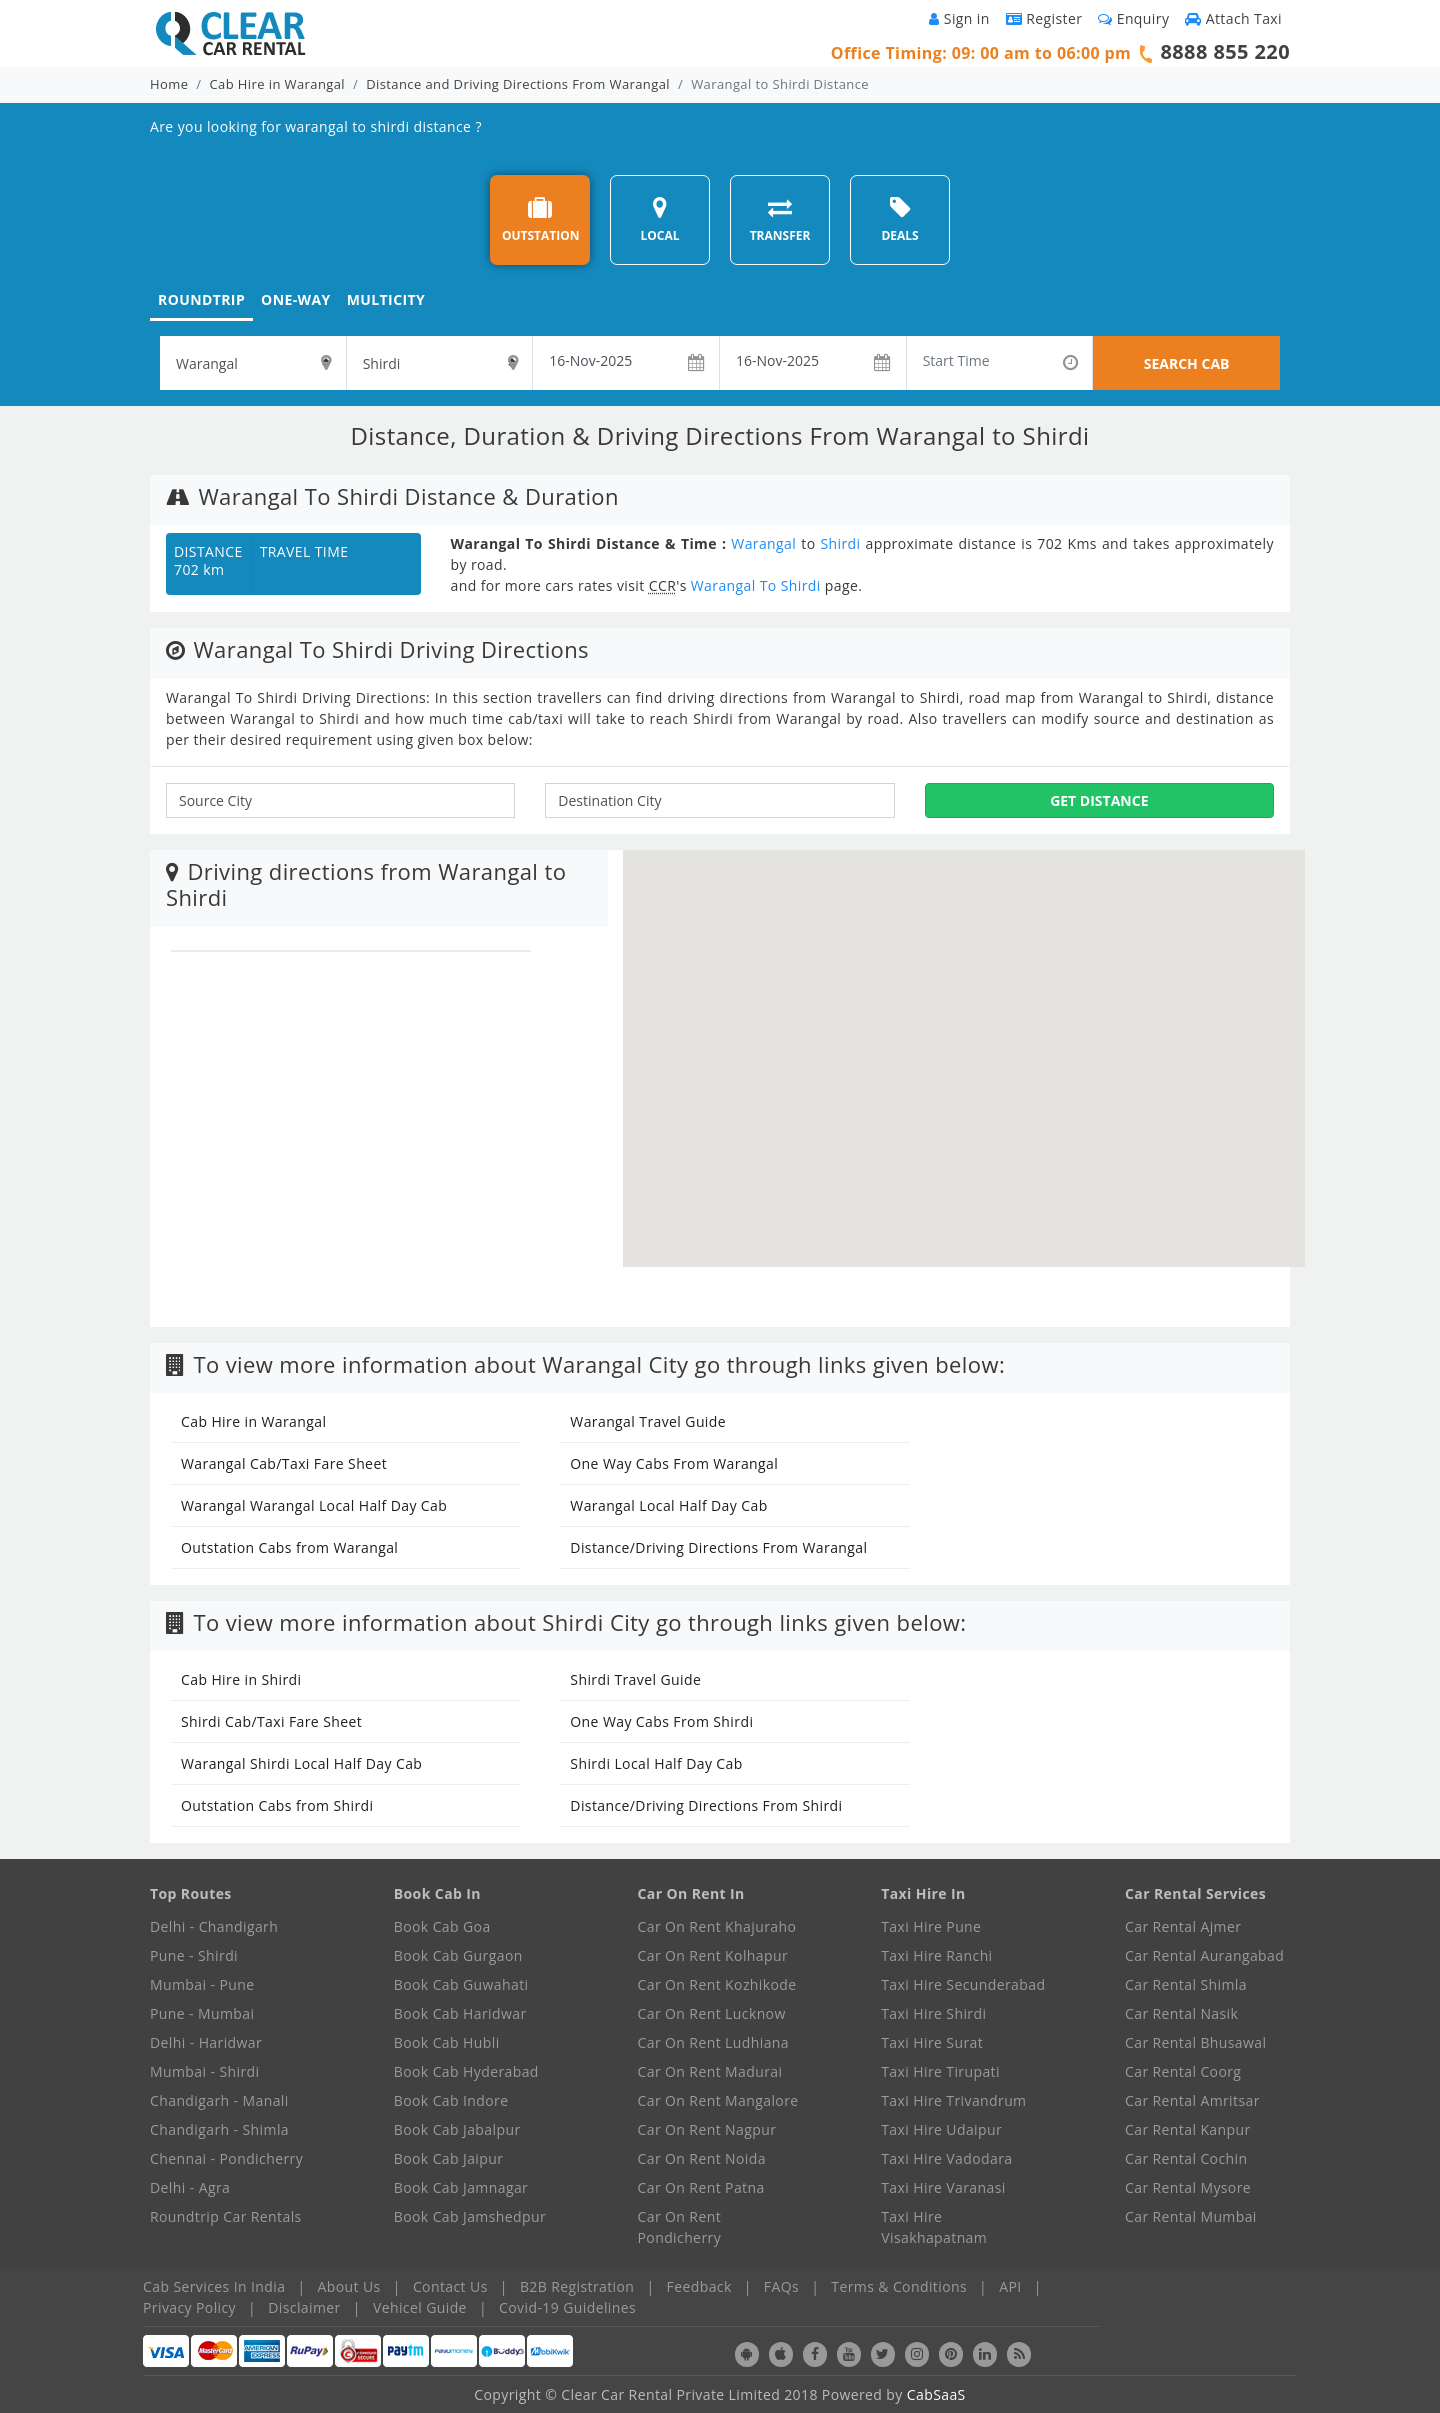 The width and height of the screenshot is (1440, 2413). I want to click on Car On Rent Ludhiana, so click(714, 2042).